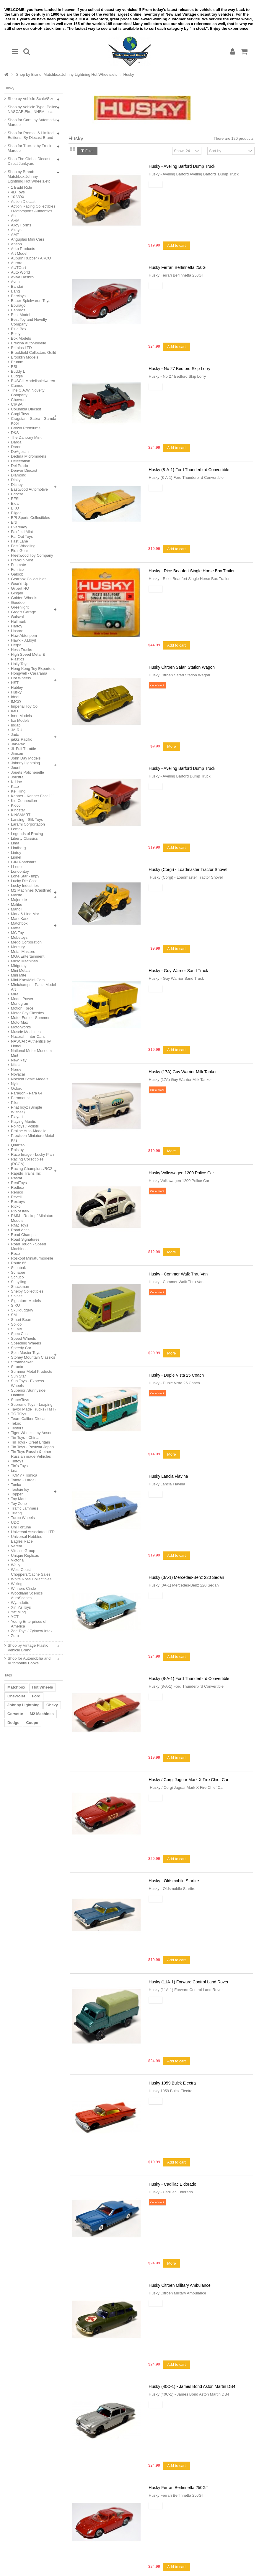 Image resolution: width=259 pixels, height=2576 pixels. What do you see at coordinates (189, 469) in the screenshot?
I see `Husky (8-A-1) Ford Thunderbird Convertible` at bounding box center [189, 469].